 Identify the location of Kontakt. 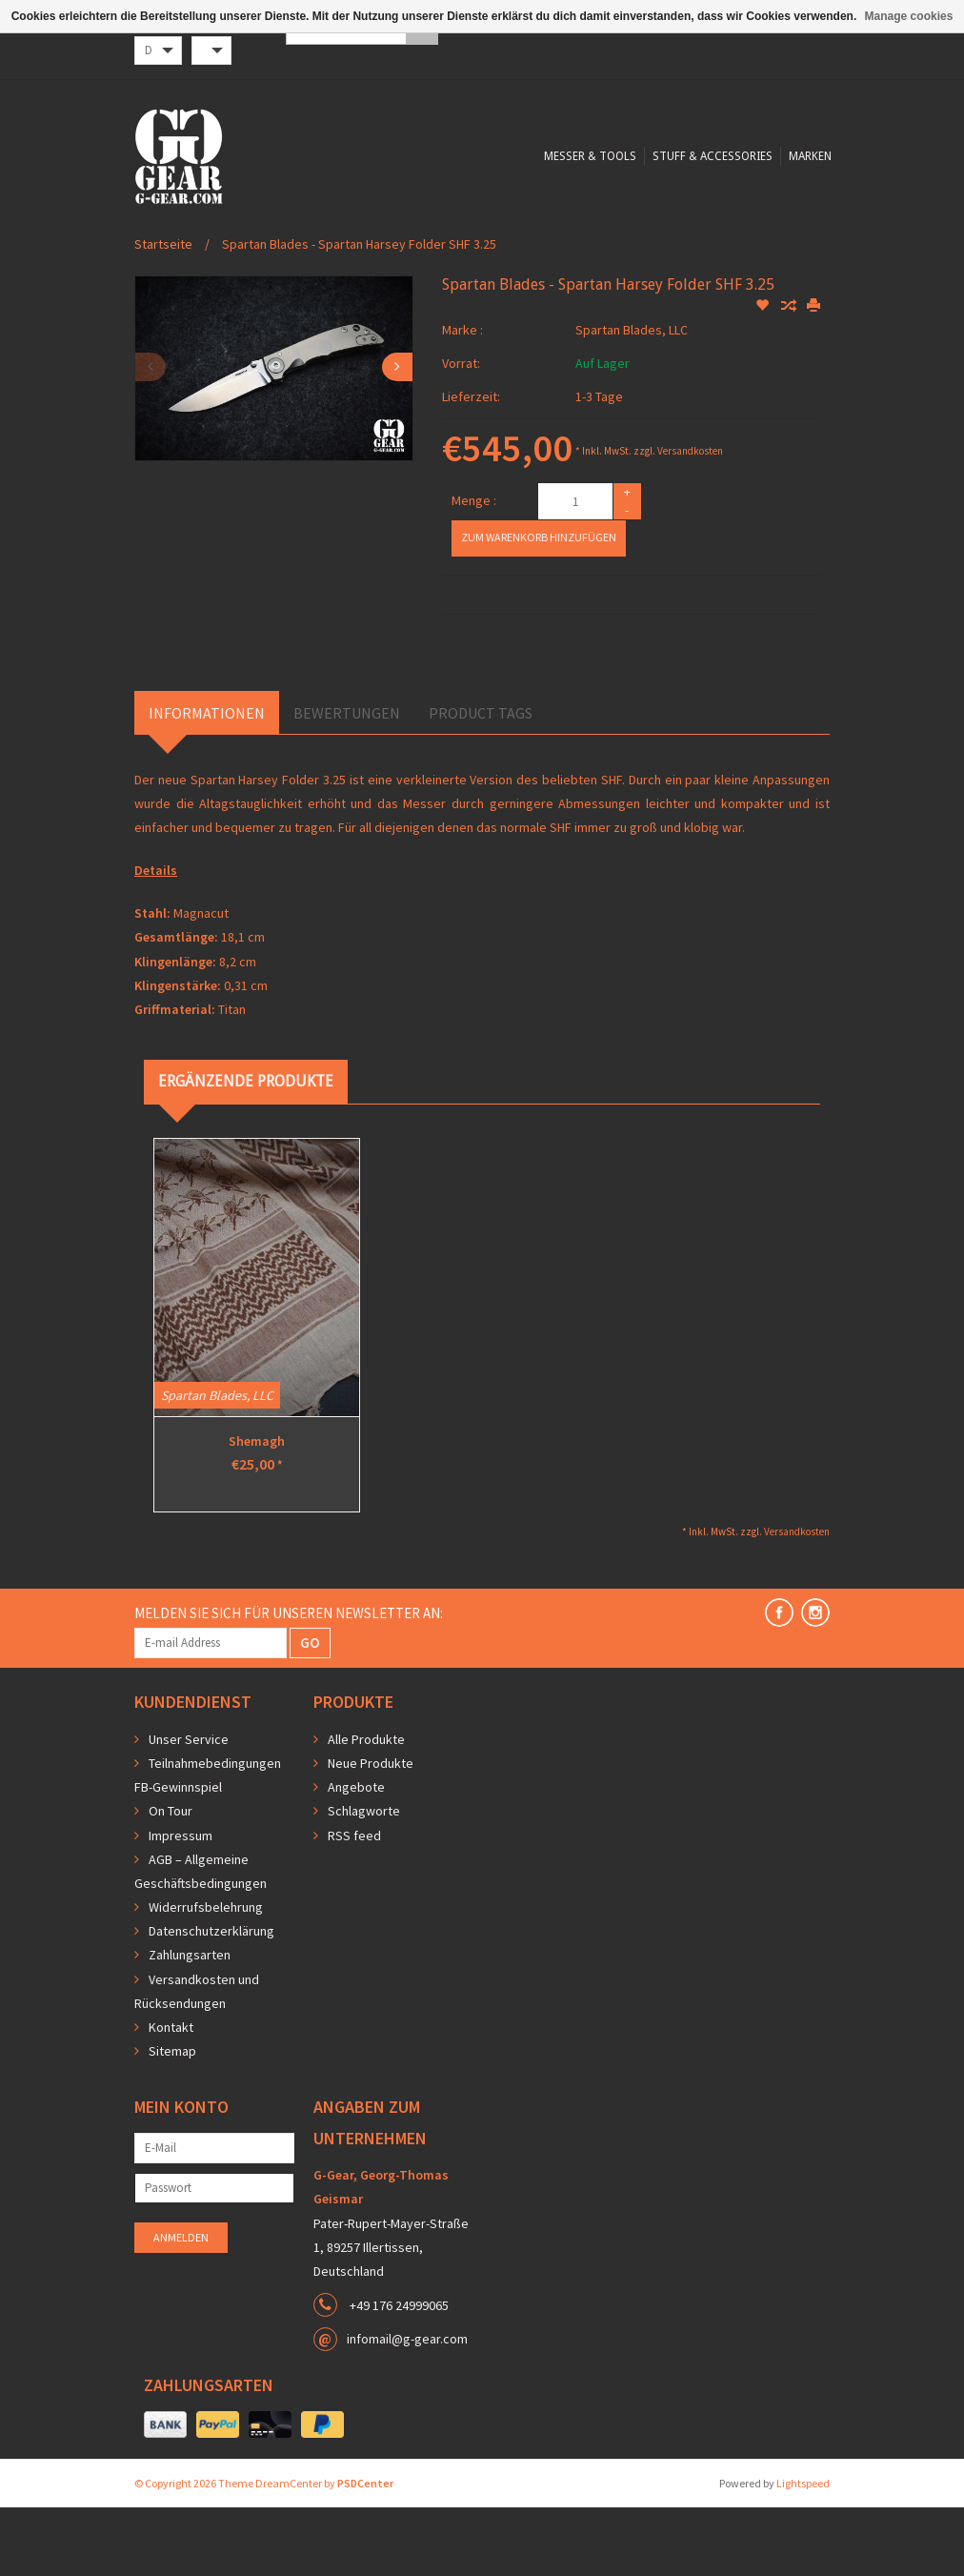
(171, 2095).